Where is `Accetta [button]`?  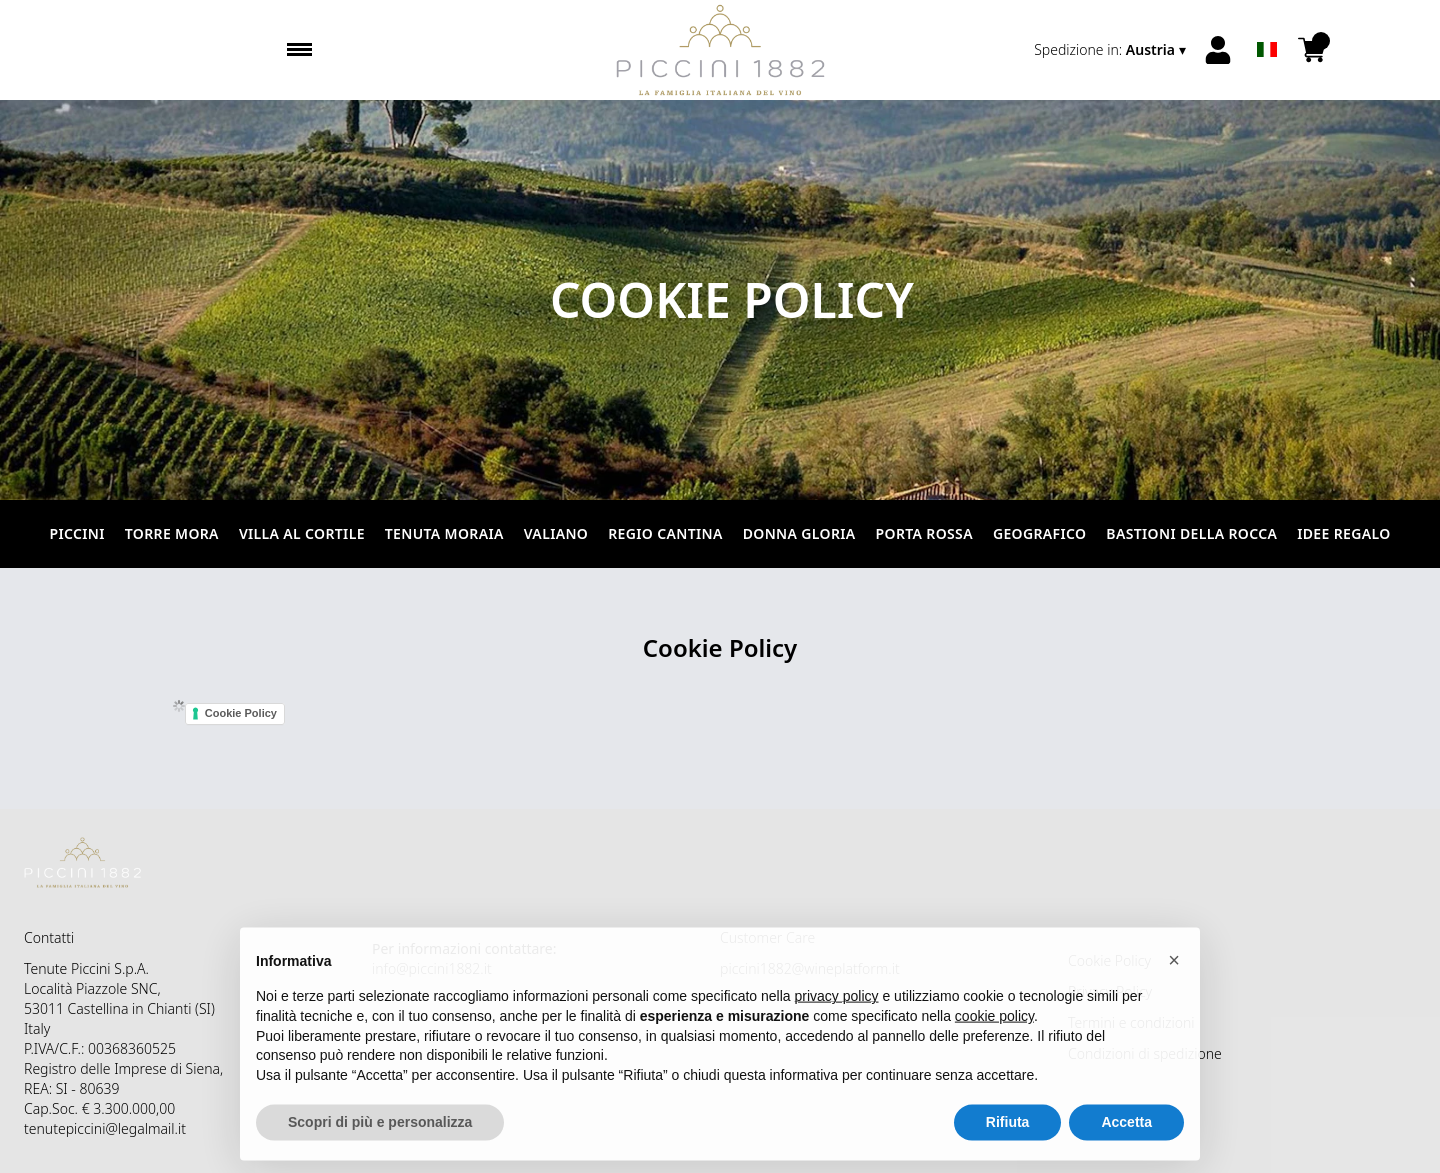 Accetta [button] is located at coordinates (1126, 1133).